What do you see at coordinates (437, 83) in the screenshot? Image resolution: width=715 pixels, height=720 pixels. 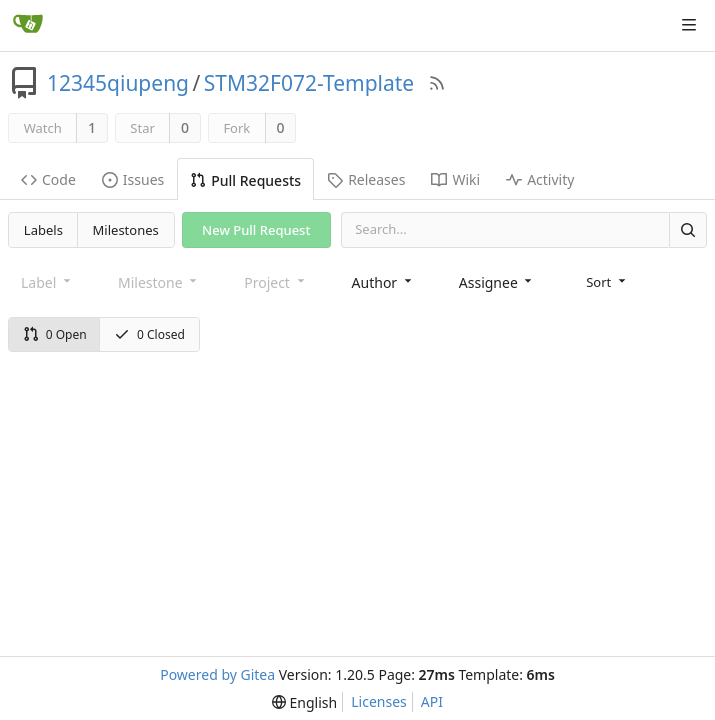 I see `[RSS Feed]` at bounding box center [437, 83].